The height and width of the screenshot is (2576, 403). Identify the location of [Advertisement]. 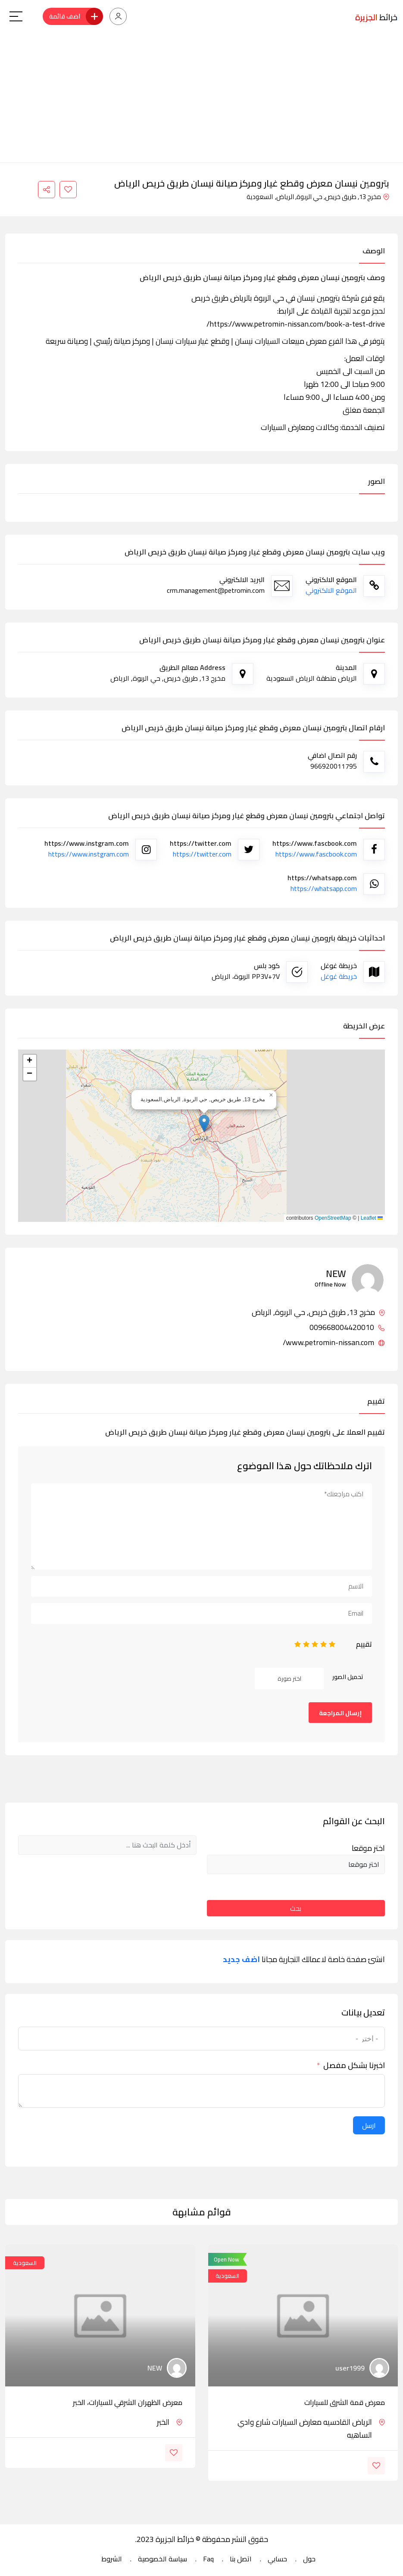
(201, 97).